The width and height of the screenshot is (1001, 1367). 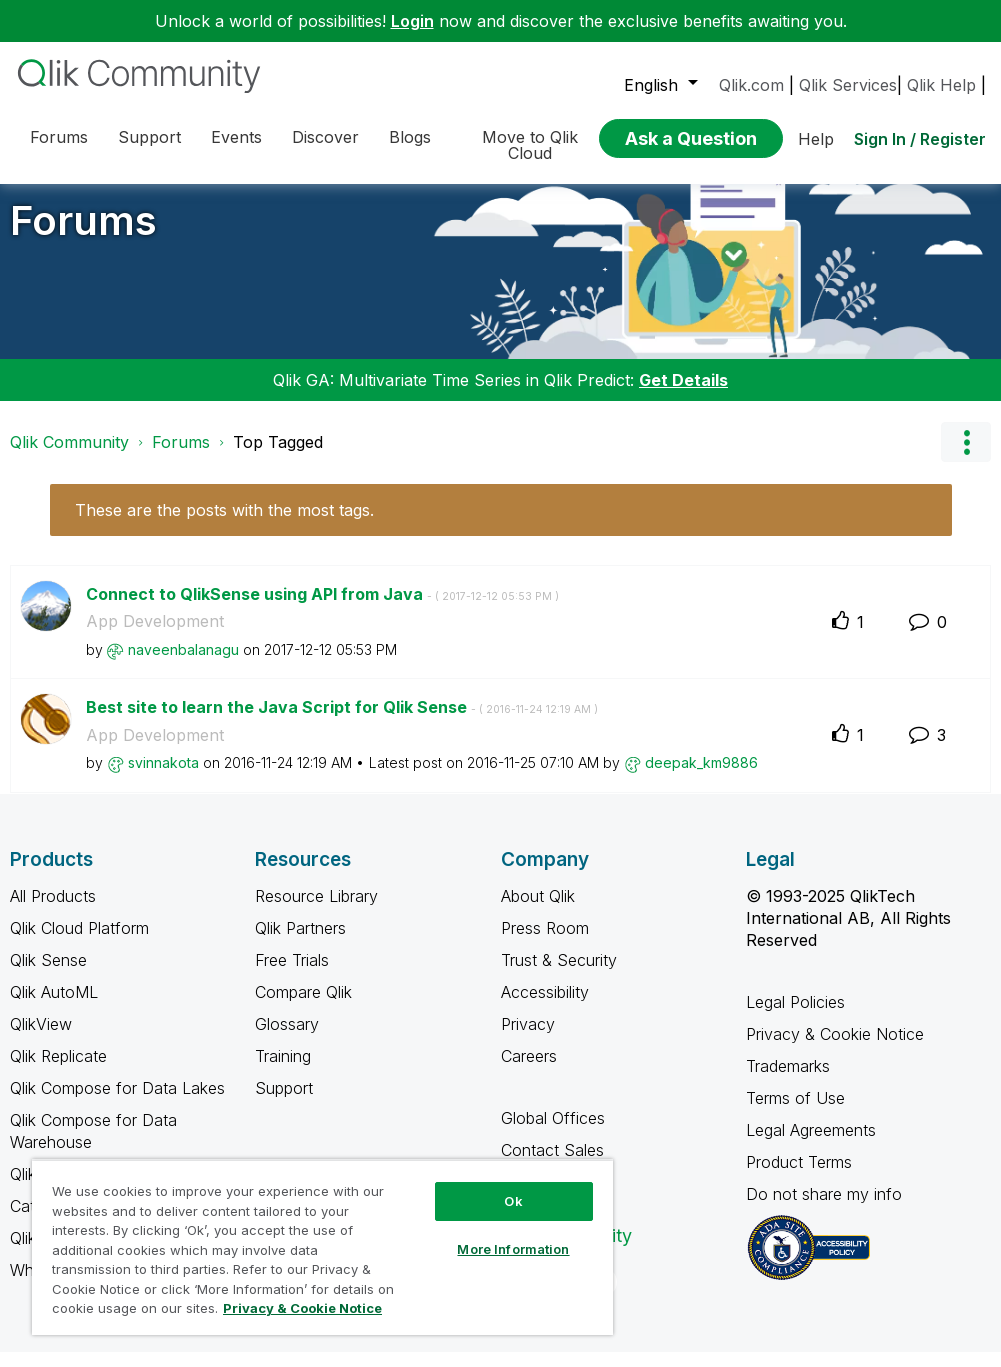 I want to click on Legal Policies, so click(x=795, y=1017).